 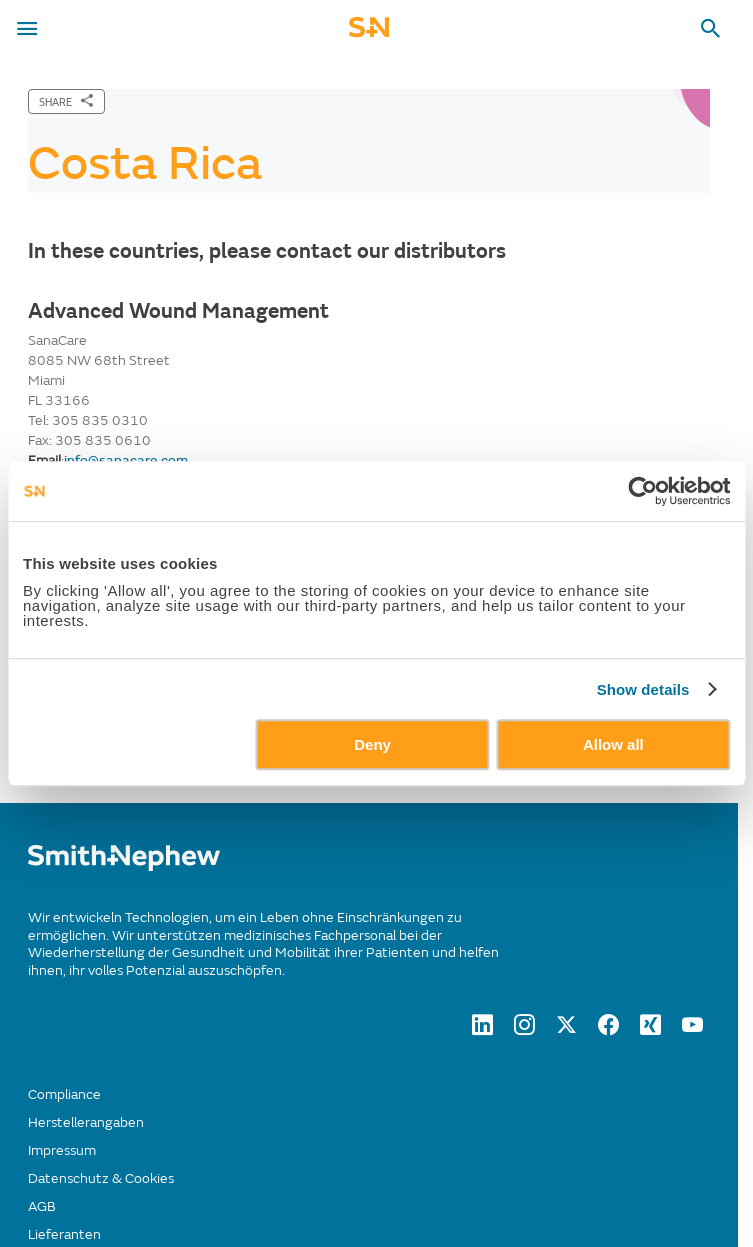 I want to click on [LinkedIn], so click(x=482, y=1030).